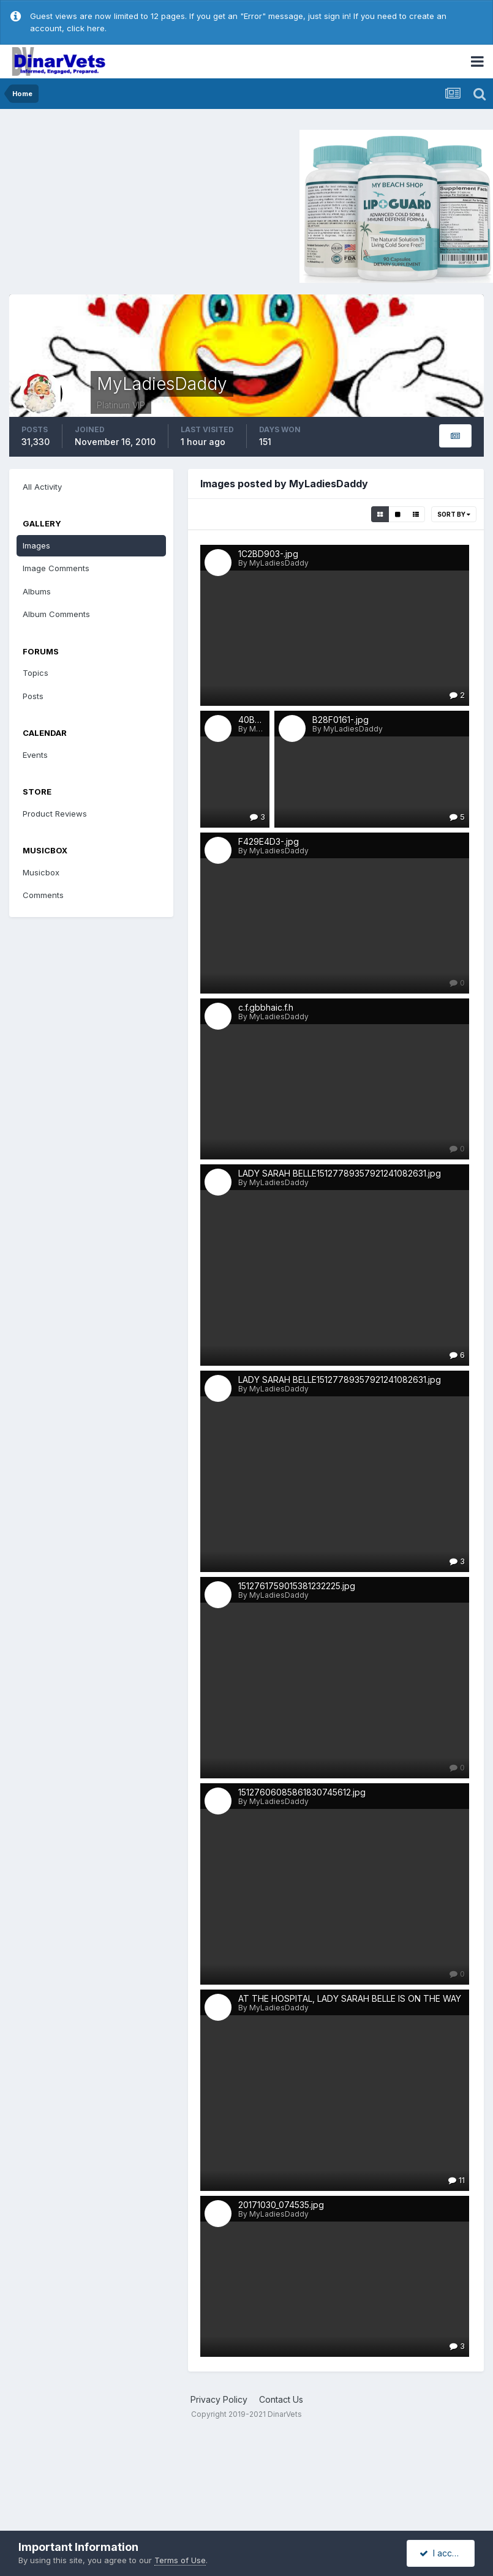  Describe the element at coordinates (35, 755) in the screenshot. I see `Events` at that location.